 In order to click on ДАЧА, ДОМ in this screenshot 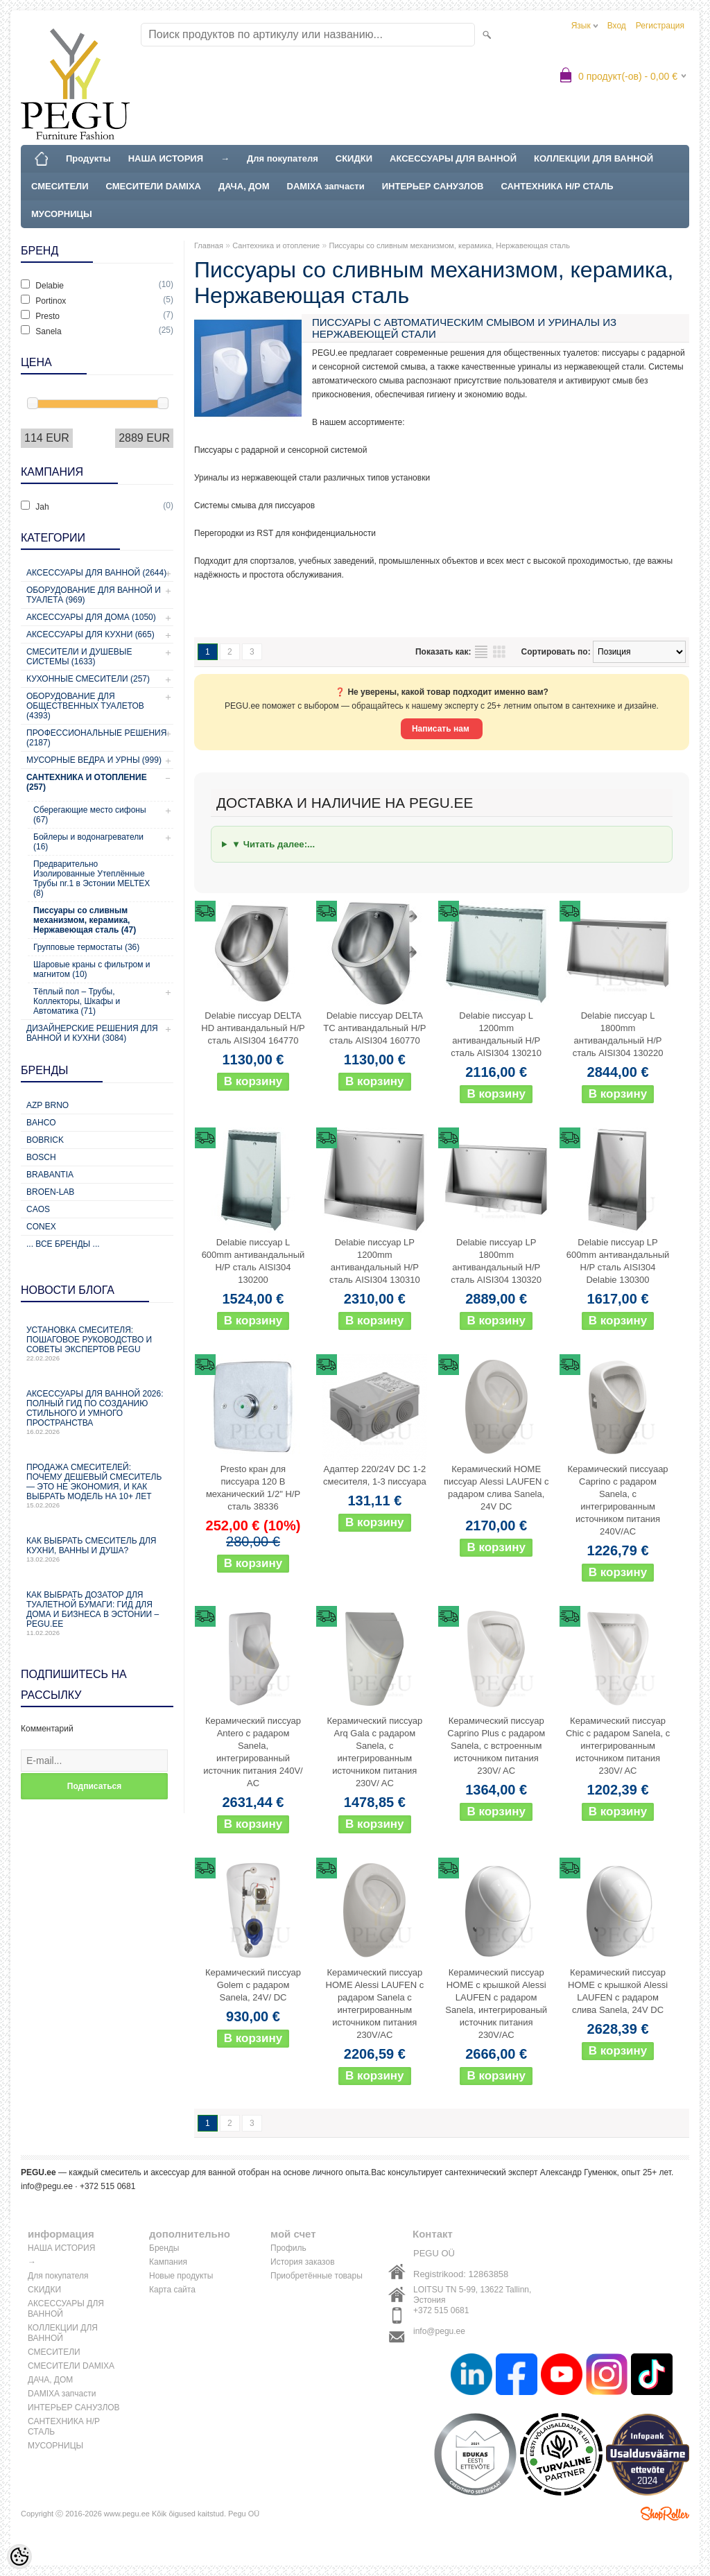, I will do `click(244, 186)`.